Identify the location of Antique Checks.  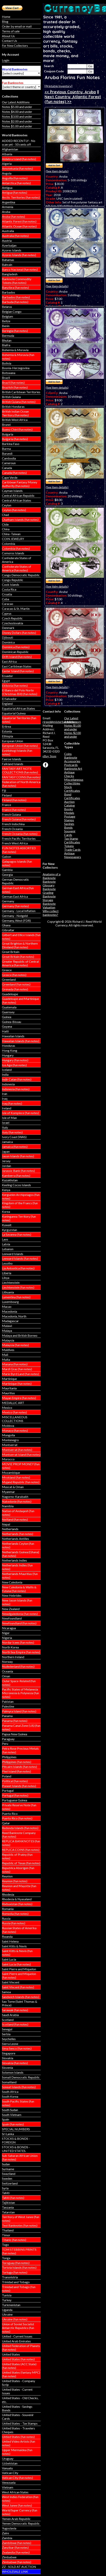
(69, 774).